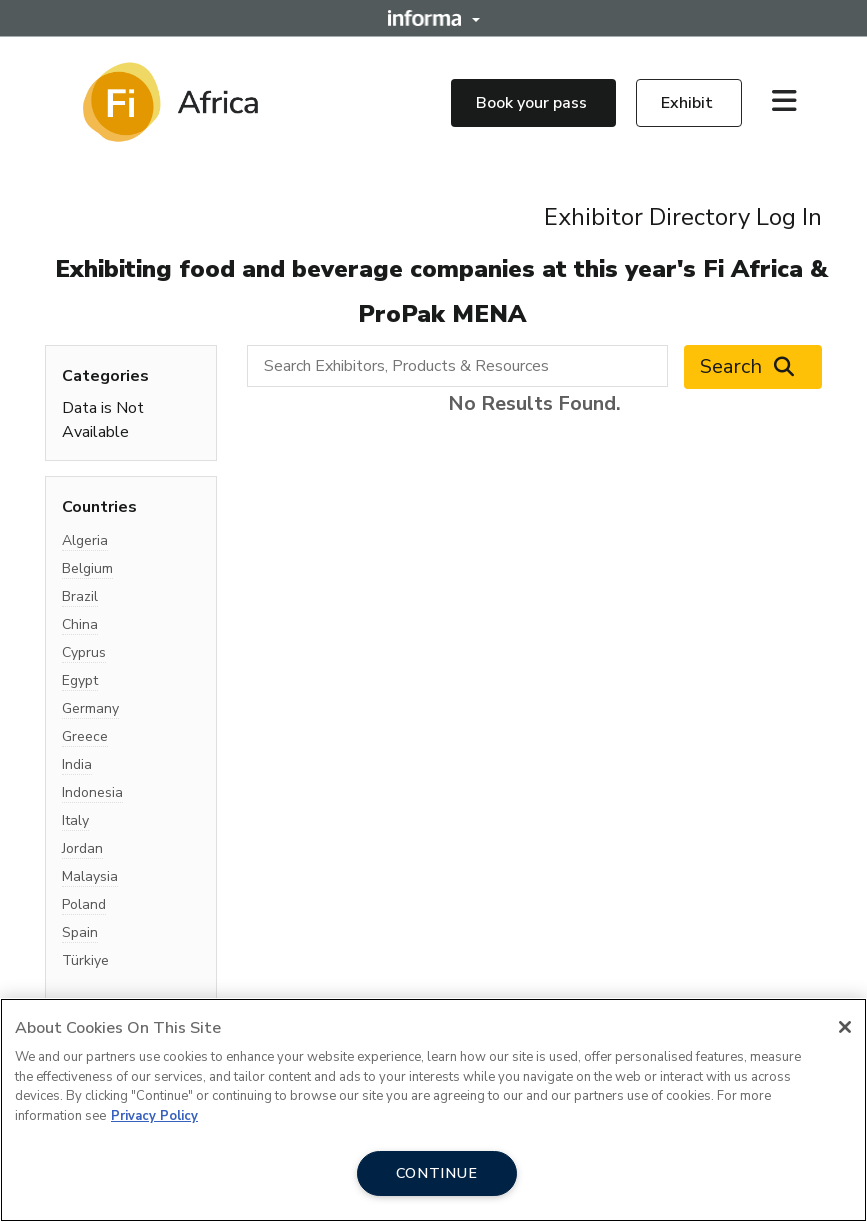 This screenshot has width=867, height=1222. Describe the element at coordinates (90, 708) in the screenshot. I see `Germany` at that location.